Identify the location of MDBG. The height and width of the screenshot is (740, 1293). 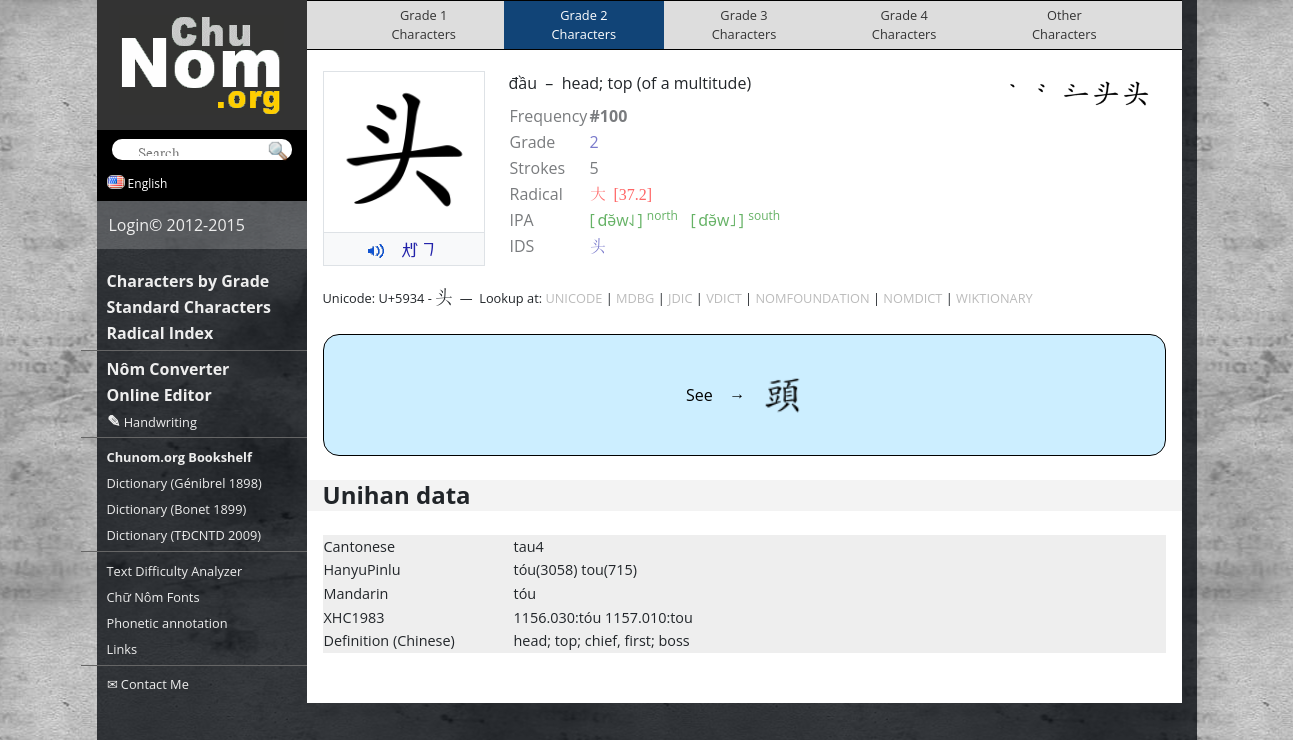
(635, 298).